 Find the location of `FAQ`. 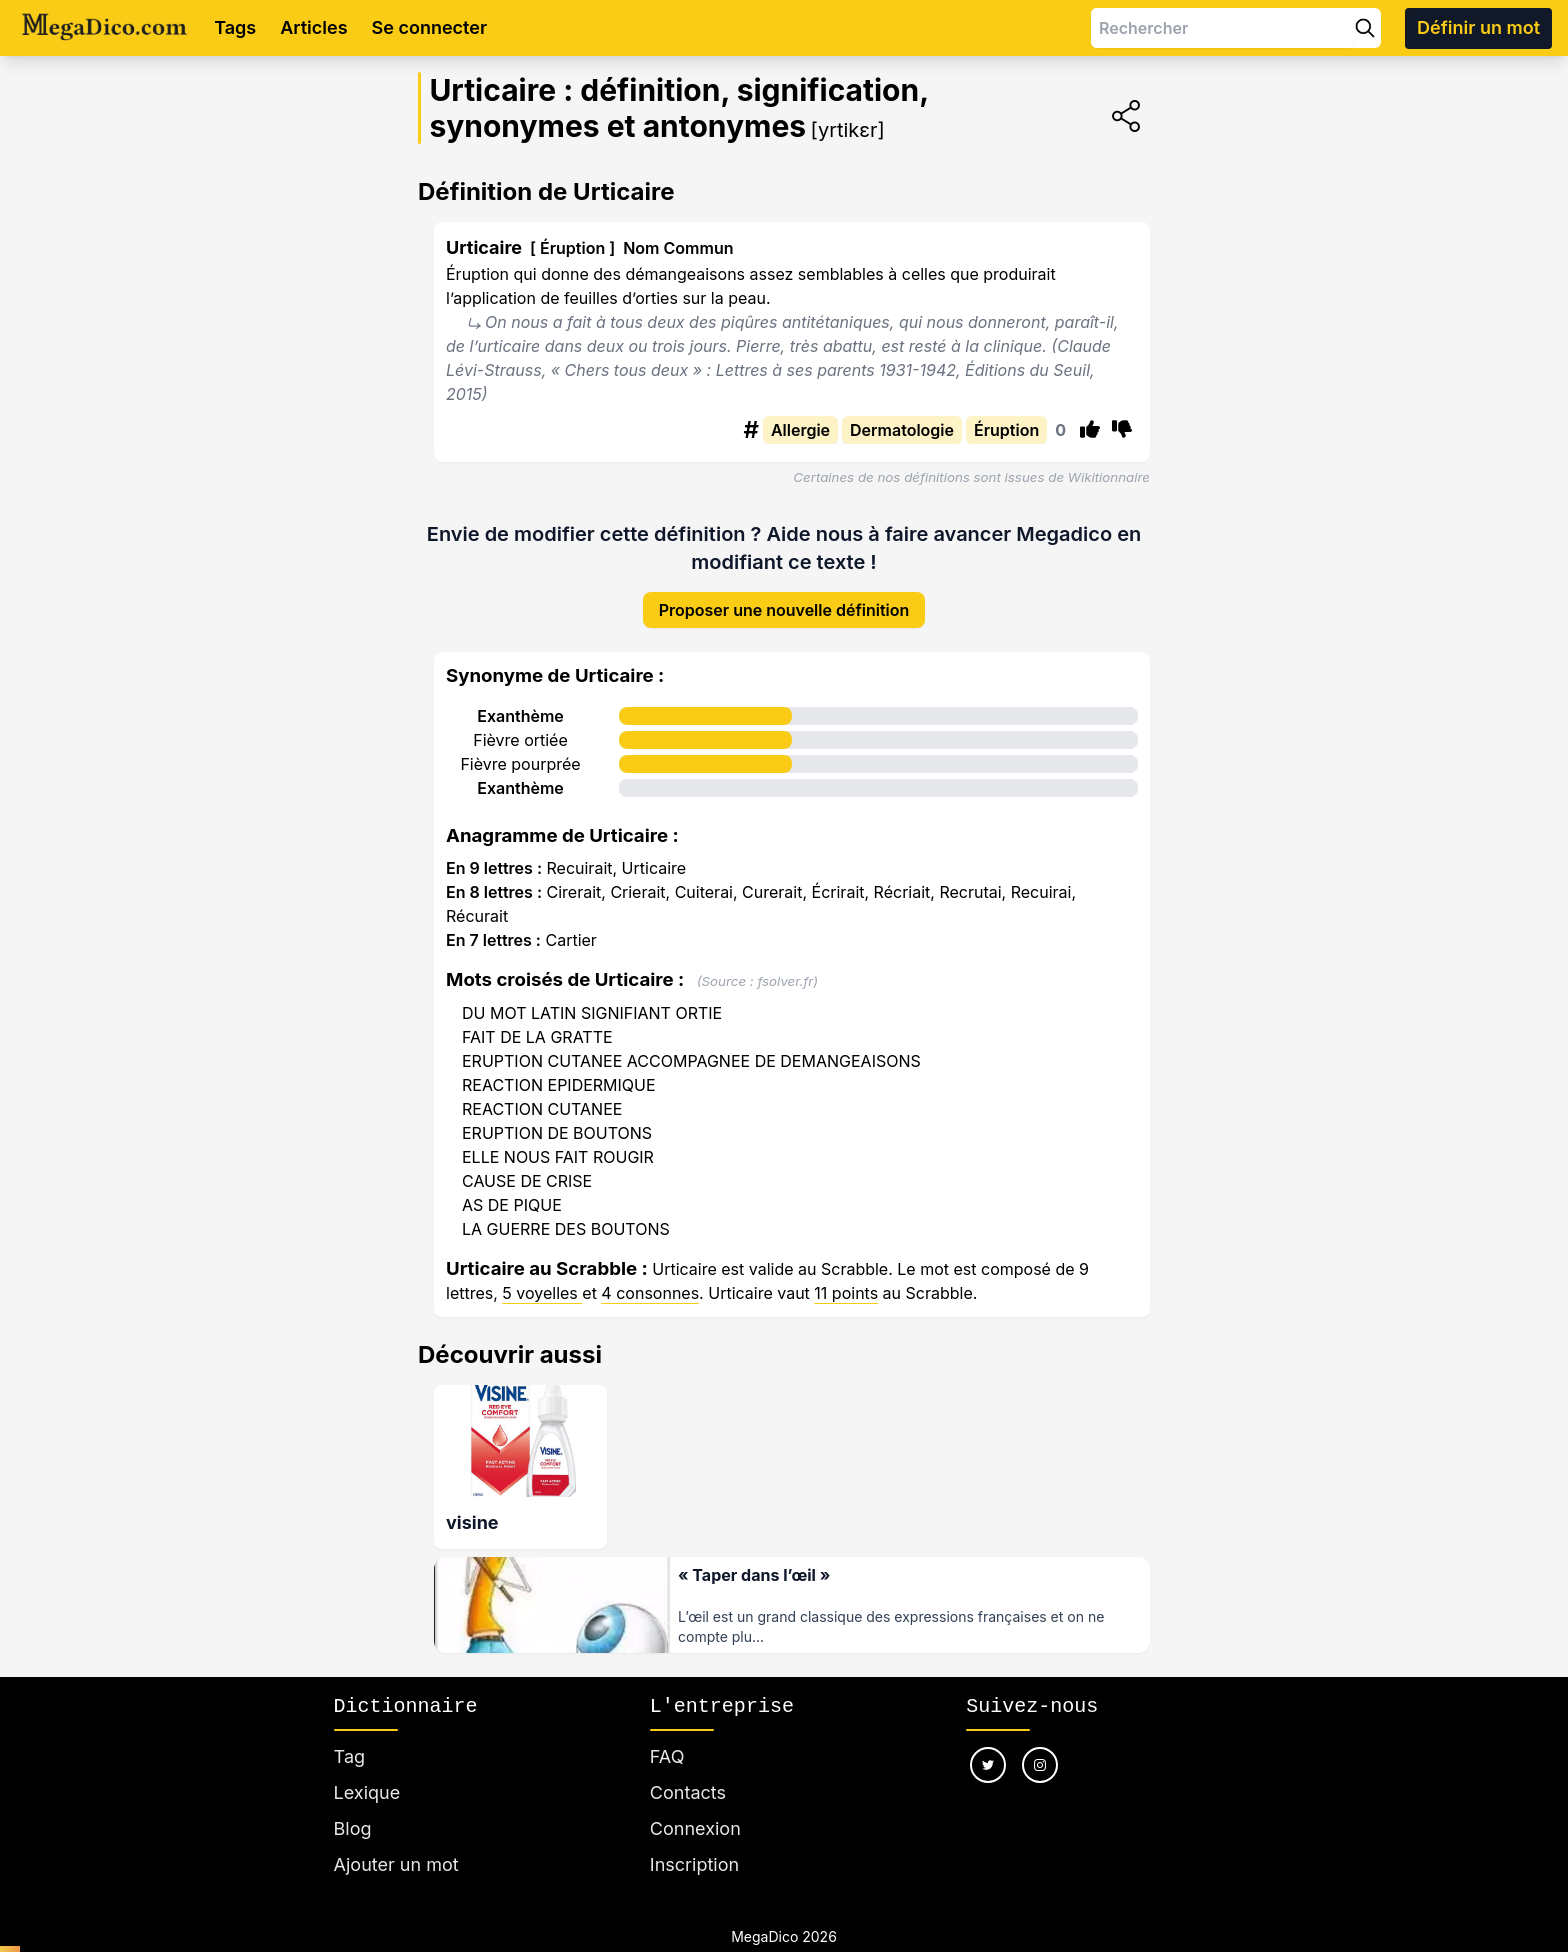

FAQ is located at coordinates (667, 1732).